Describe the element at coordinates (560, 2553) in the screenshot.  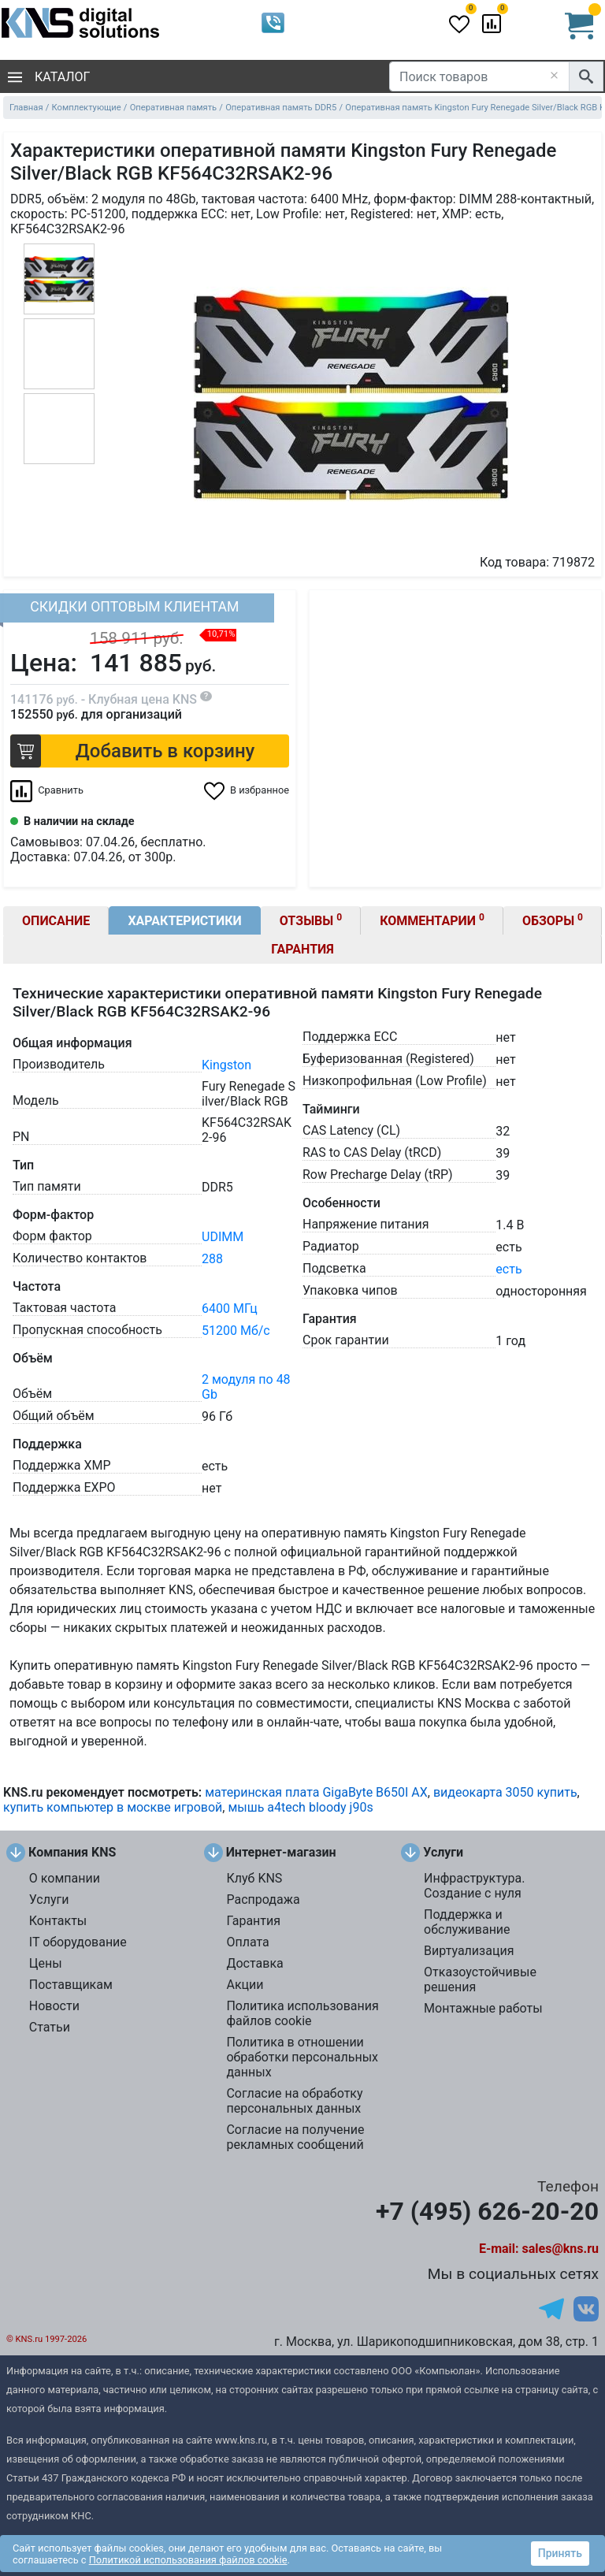
I see `Принять [button]` at that location.